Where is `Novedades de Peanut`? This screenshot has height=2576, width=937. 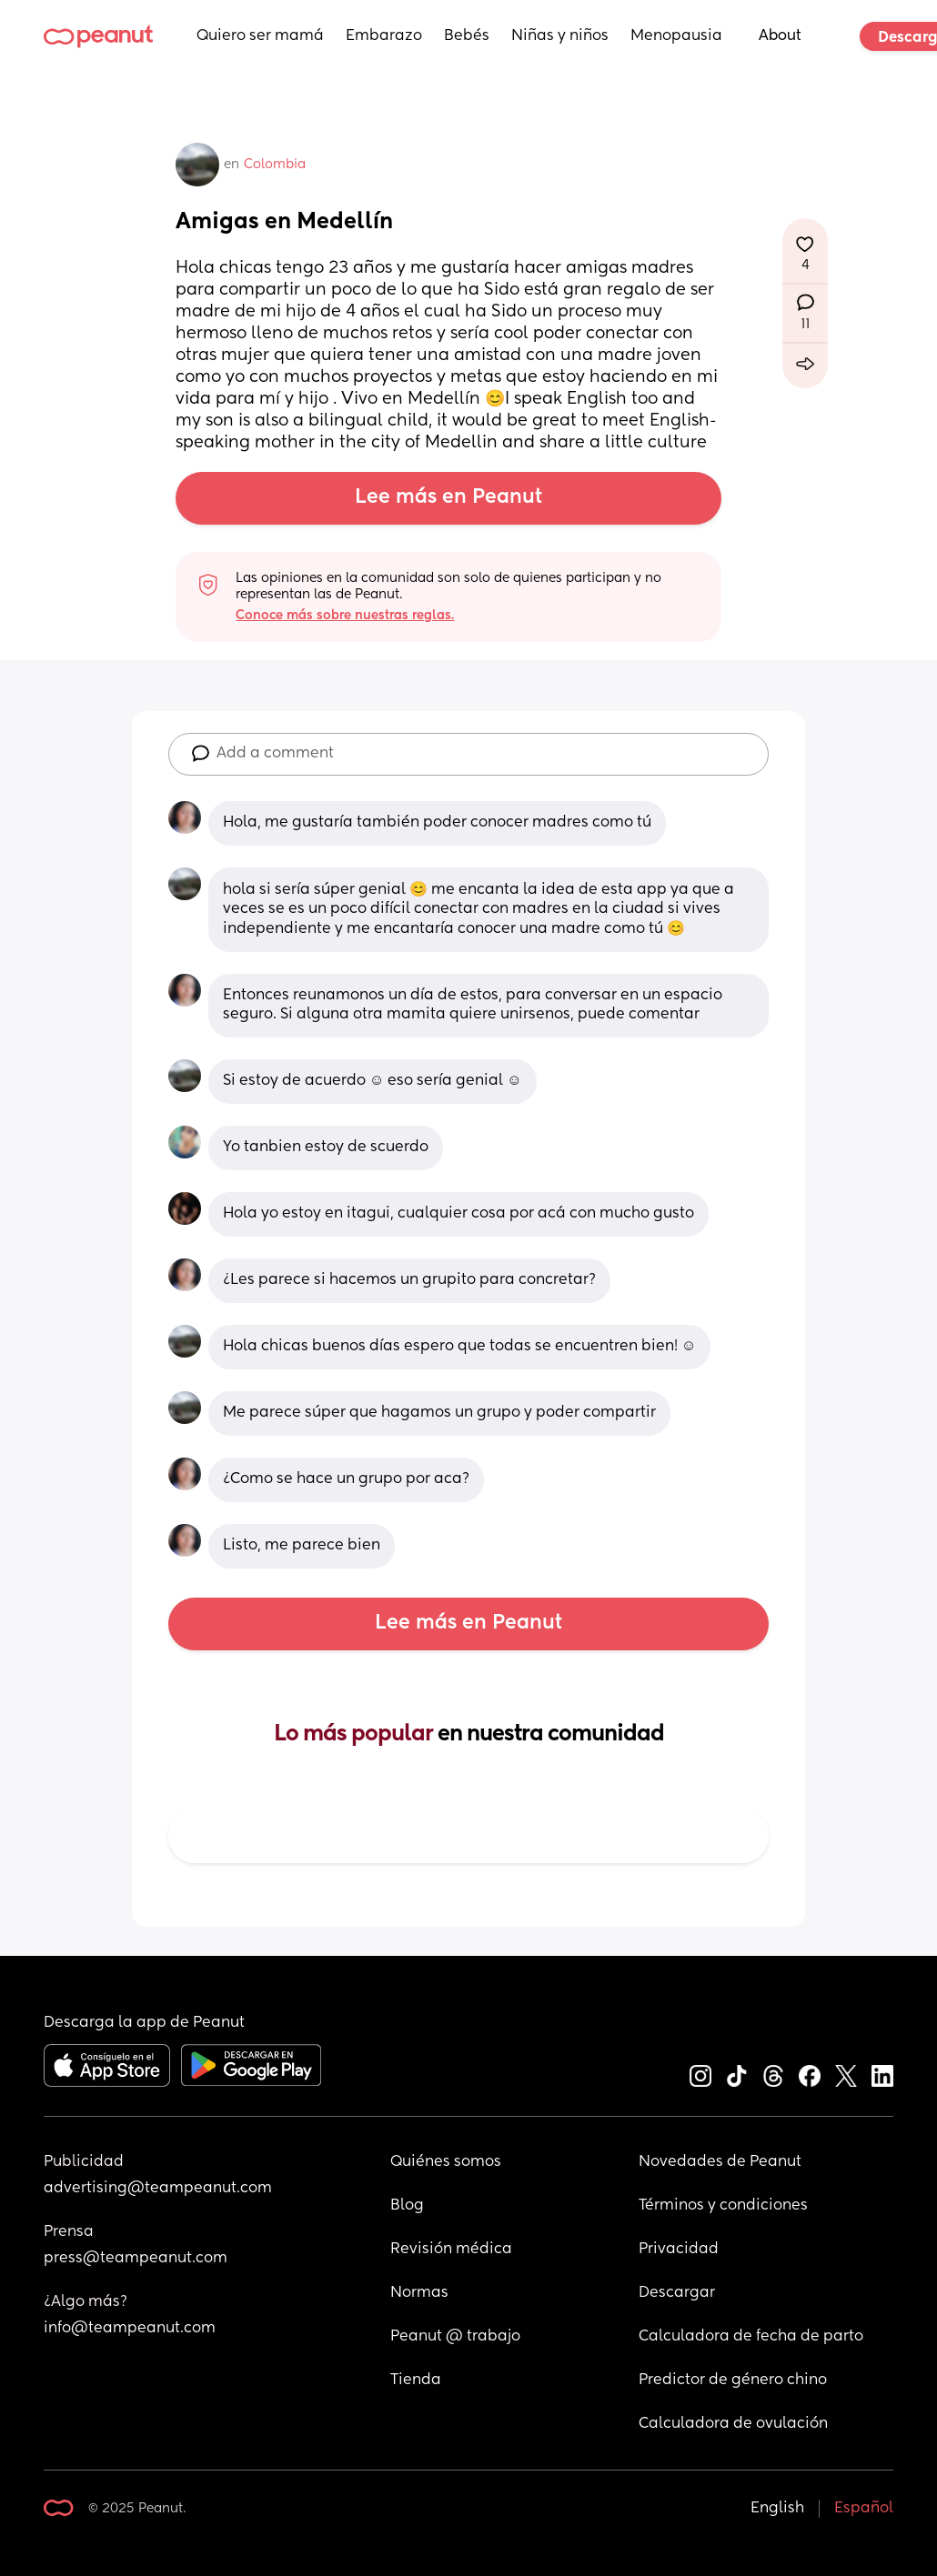
Novedades de Peanut is located at coordinates (720, 2162).